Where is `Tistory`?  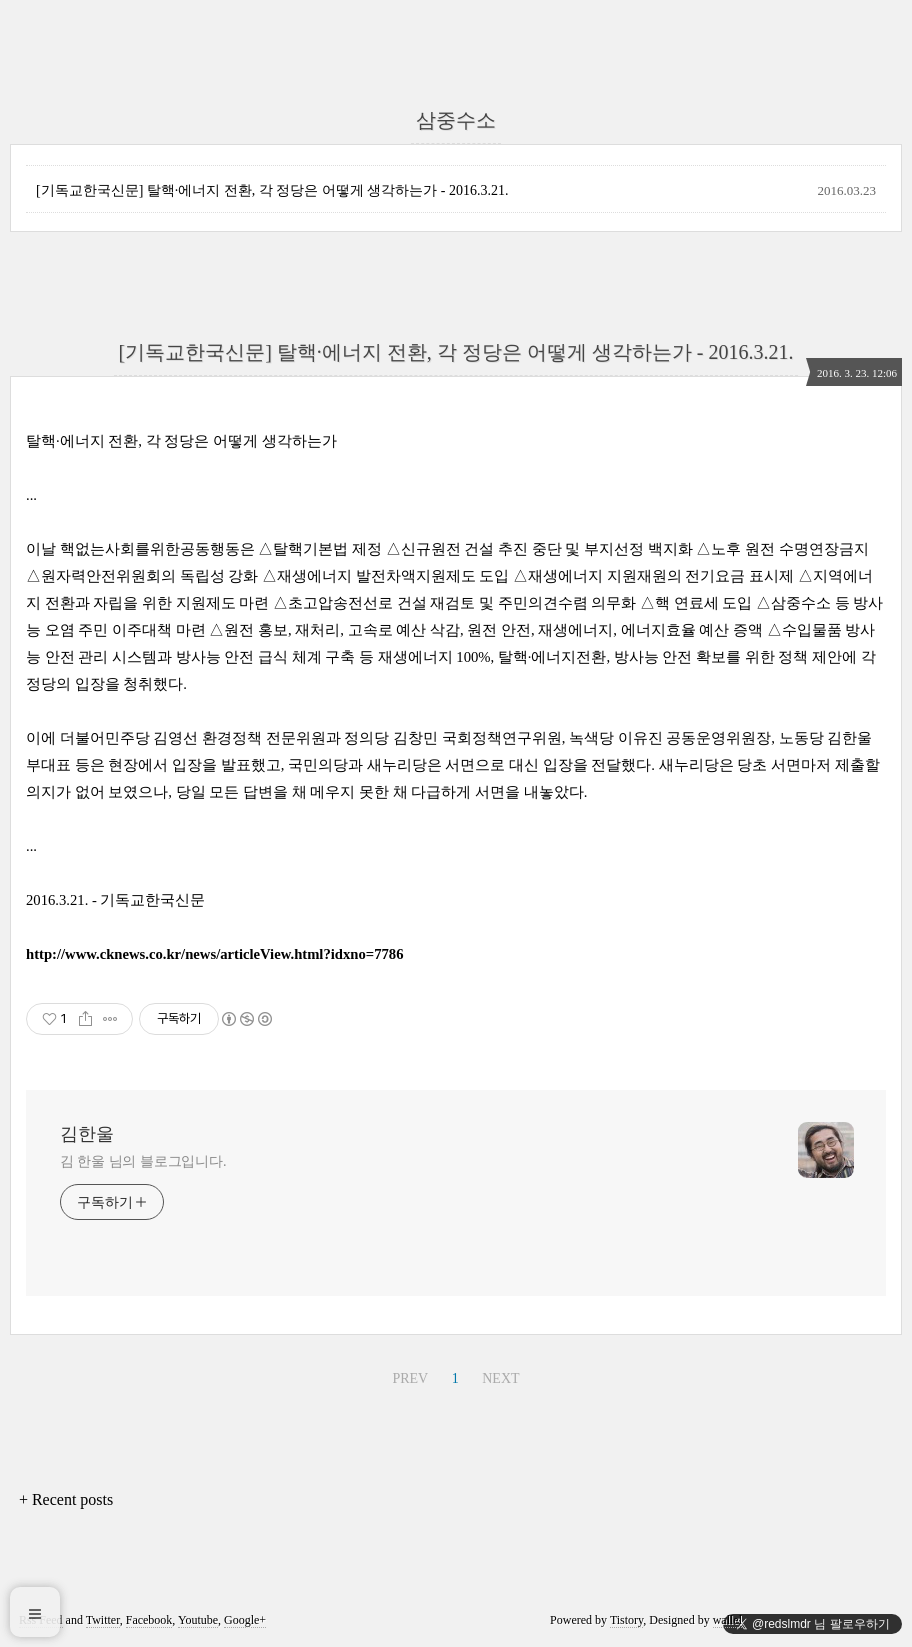
Tistory is located at coordinates (626, 1620).